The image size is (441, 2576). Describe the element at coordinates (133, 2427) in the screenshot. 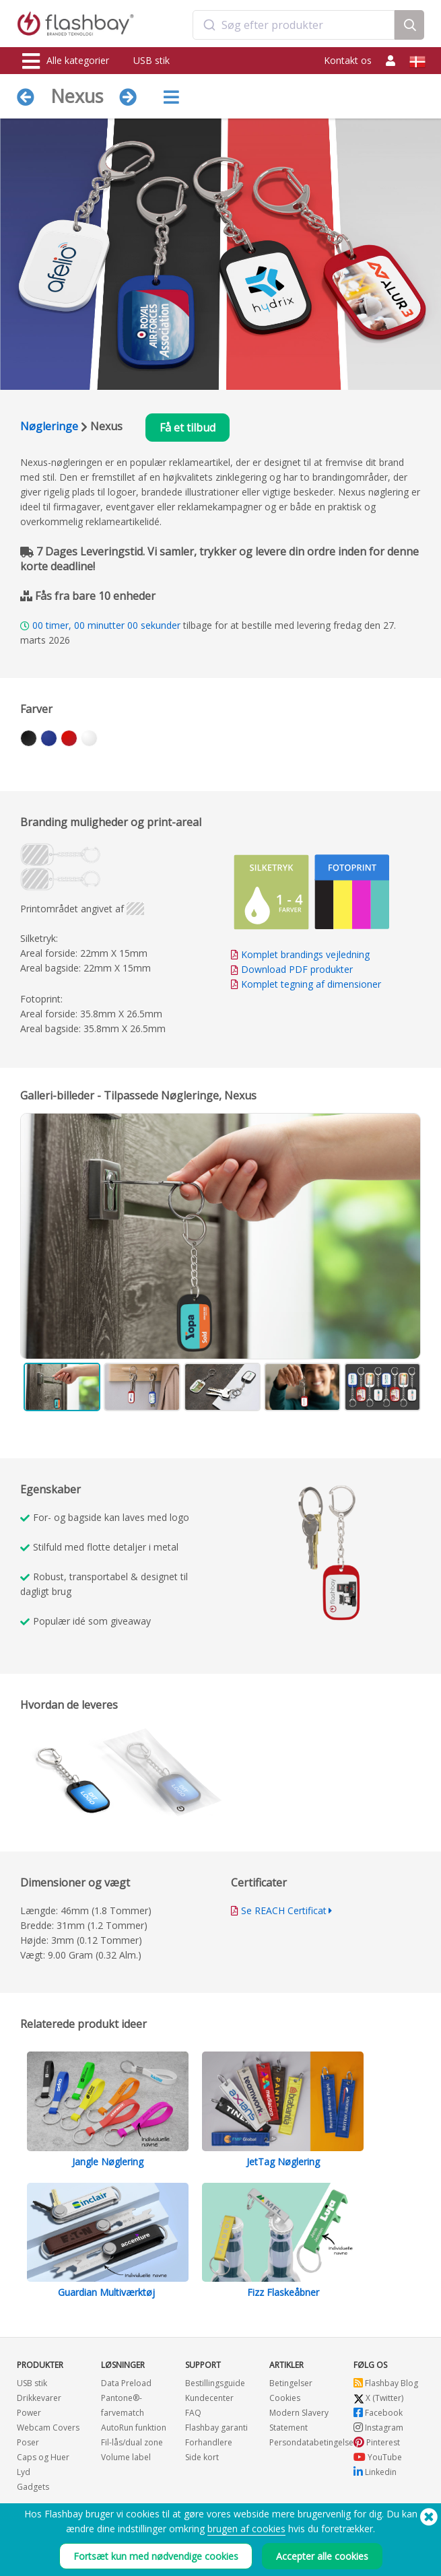

I see `AutoRun funktion` at that location.